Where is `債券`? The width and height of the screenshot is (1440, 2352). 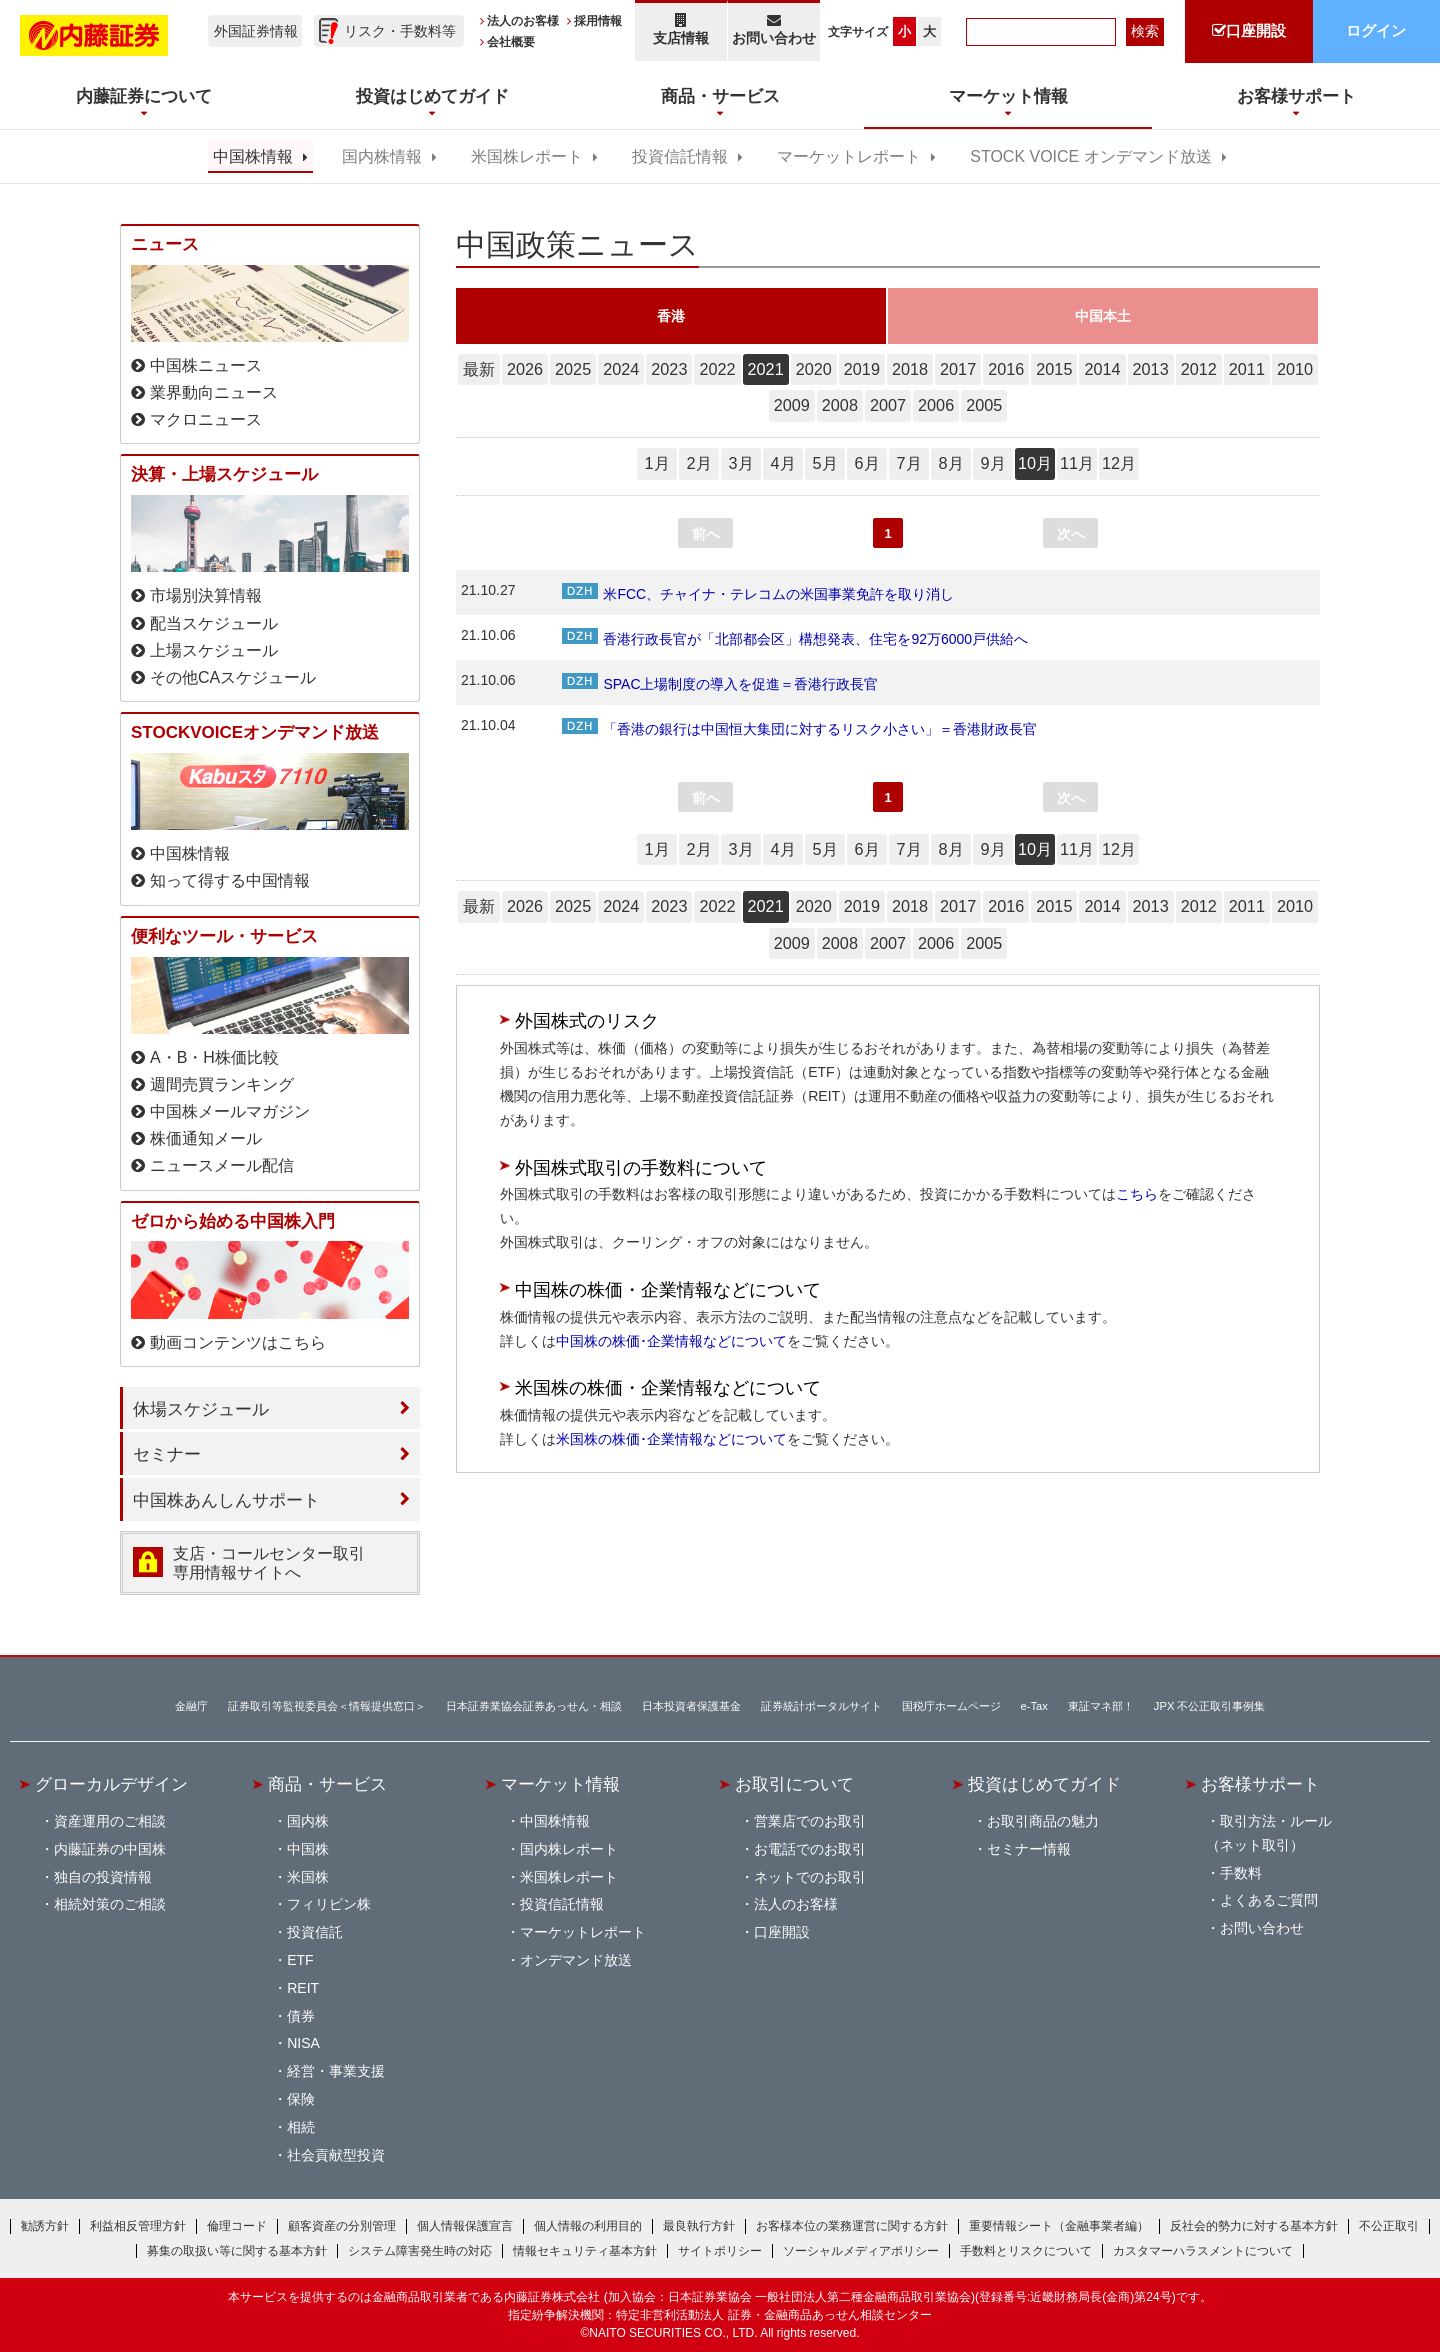 債券 is located at coordinates (301, 2016).